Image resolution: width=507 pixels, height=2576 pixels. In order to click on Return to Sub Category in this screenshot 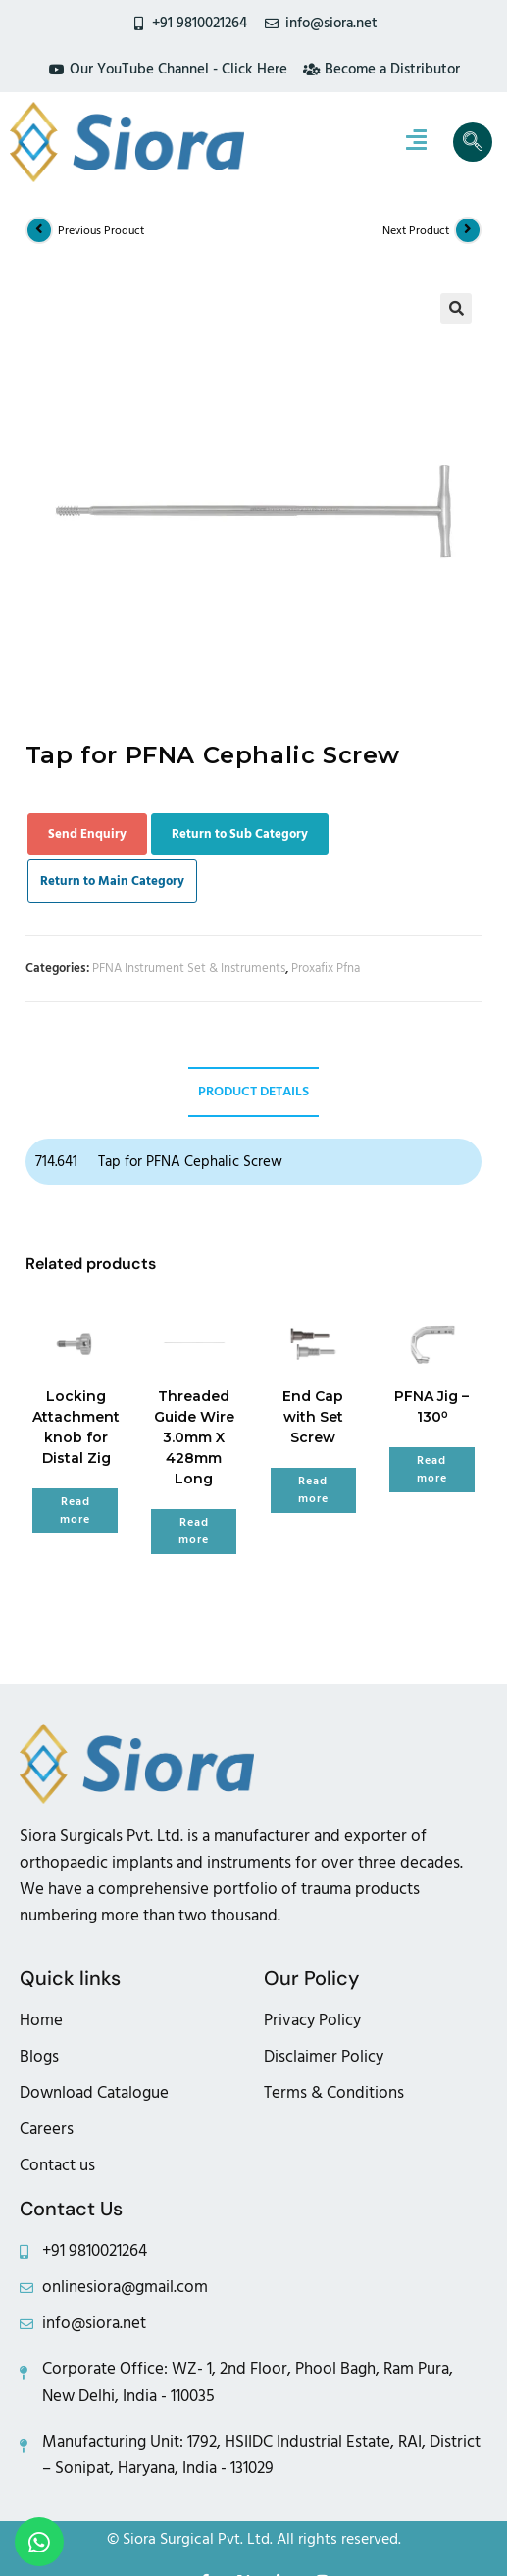, I will do `click(240, 834)`.